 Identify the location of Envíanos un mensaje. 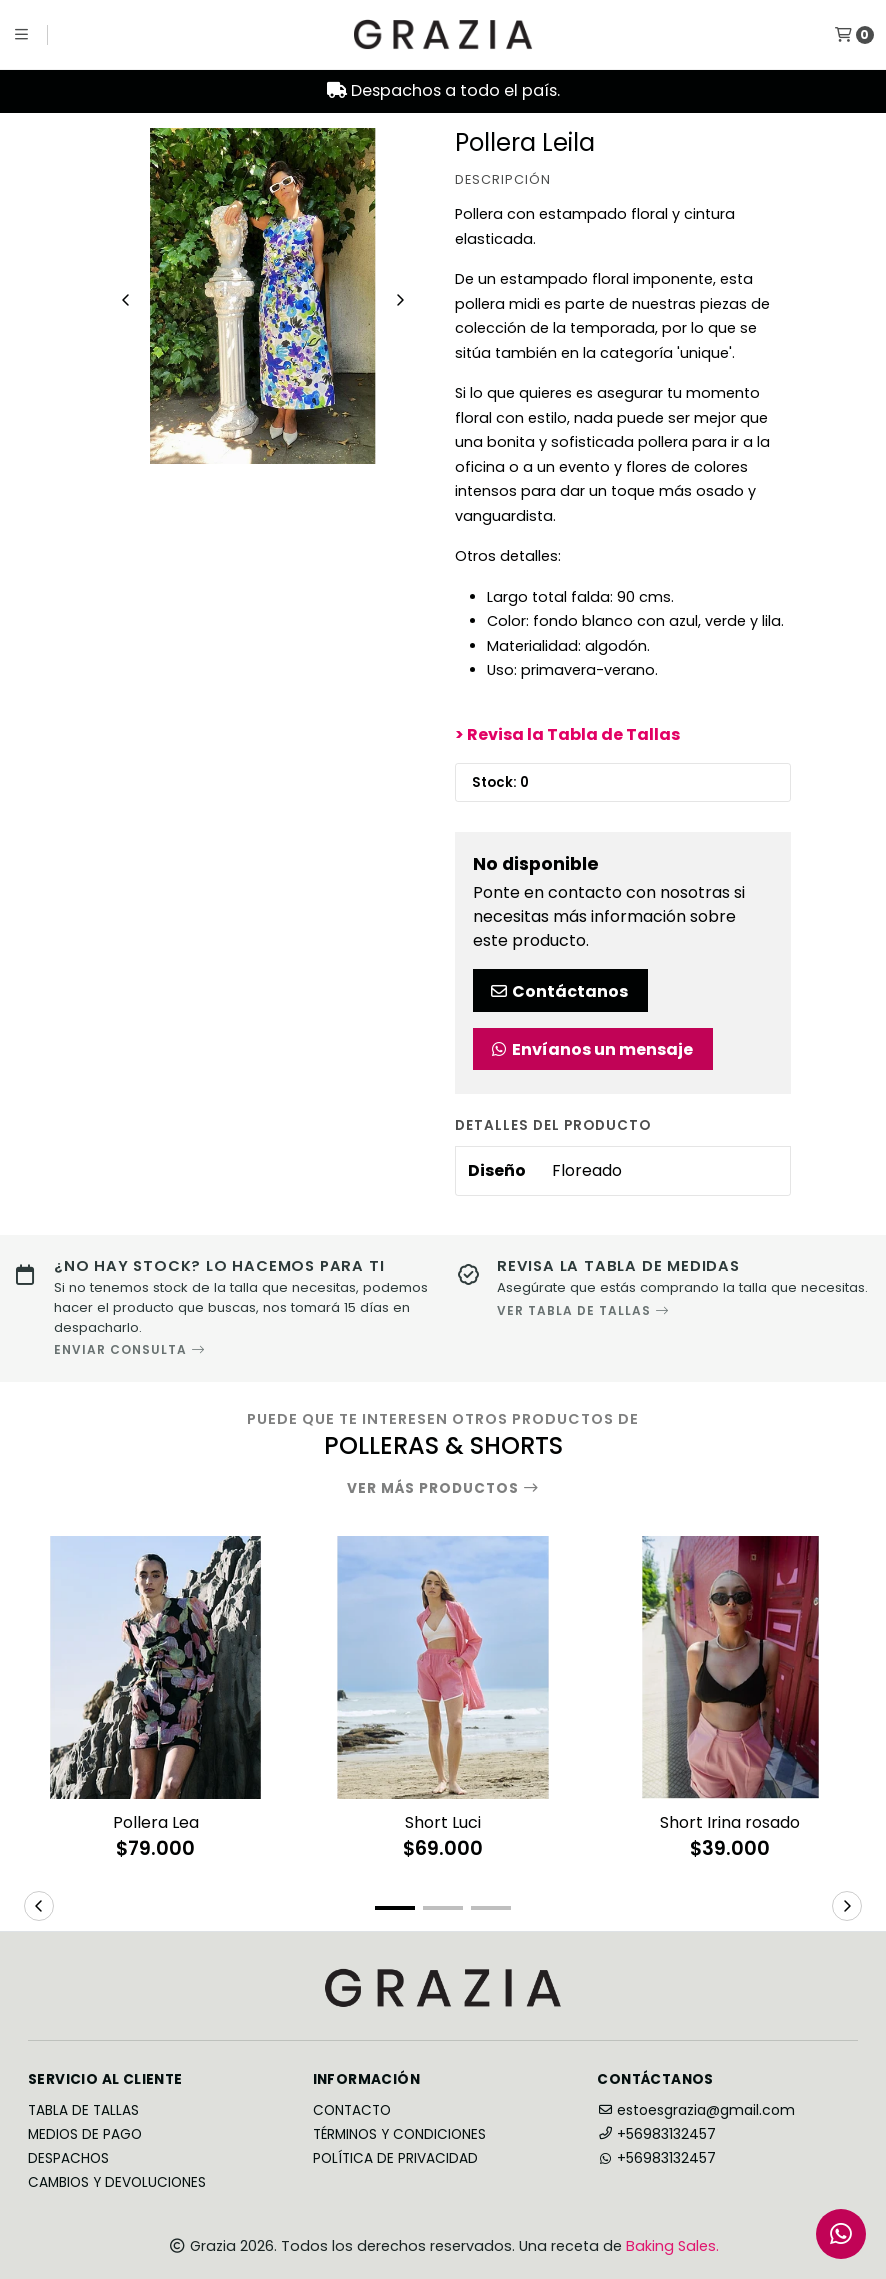
(591, 1049).